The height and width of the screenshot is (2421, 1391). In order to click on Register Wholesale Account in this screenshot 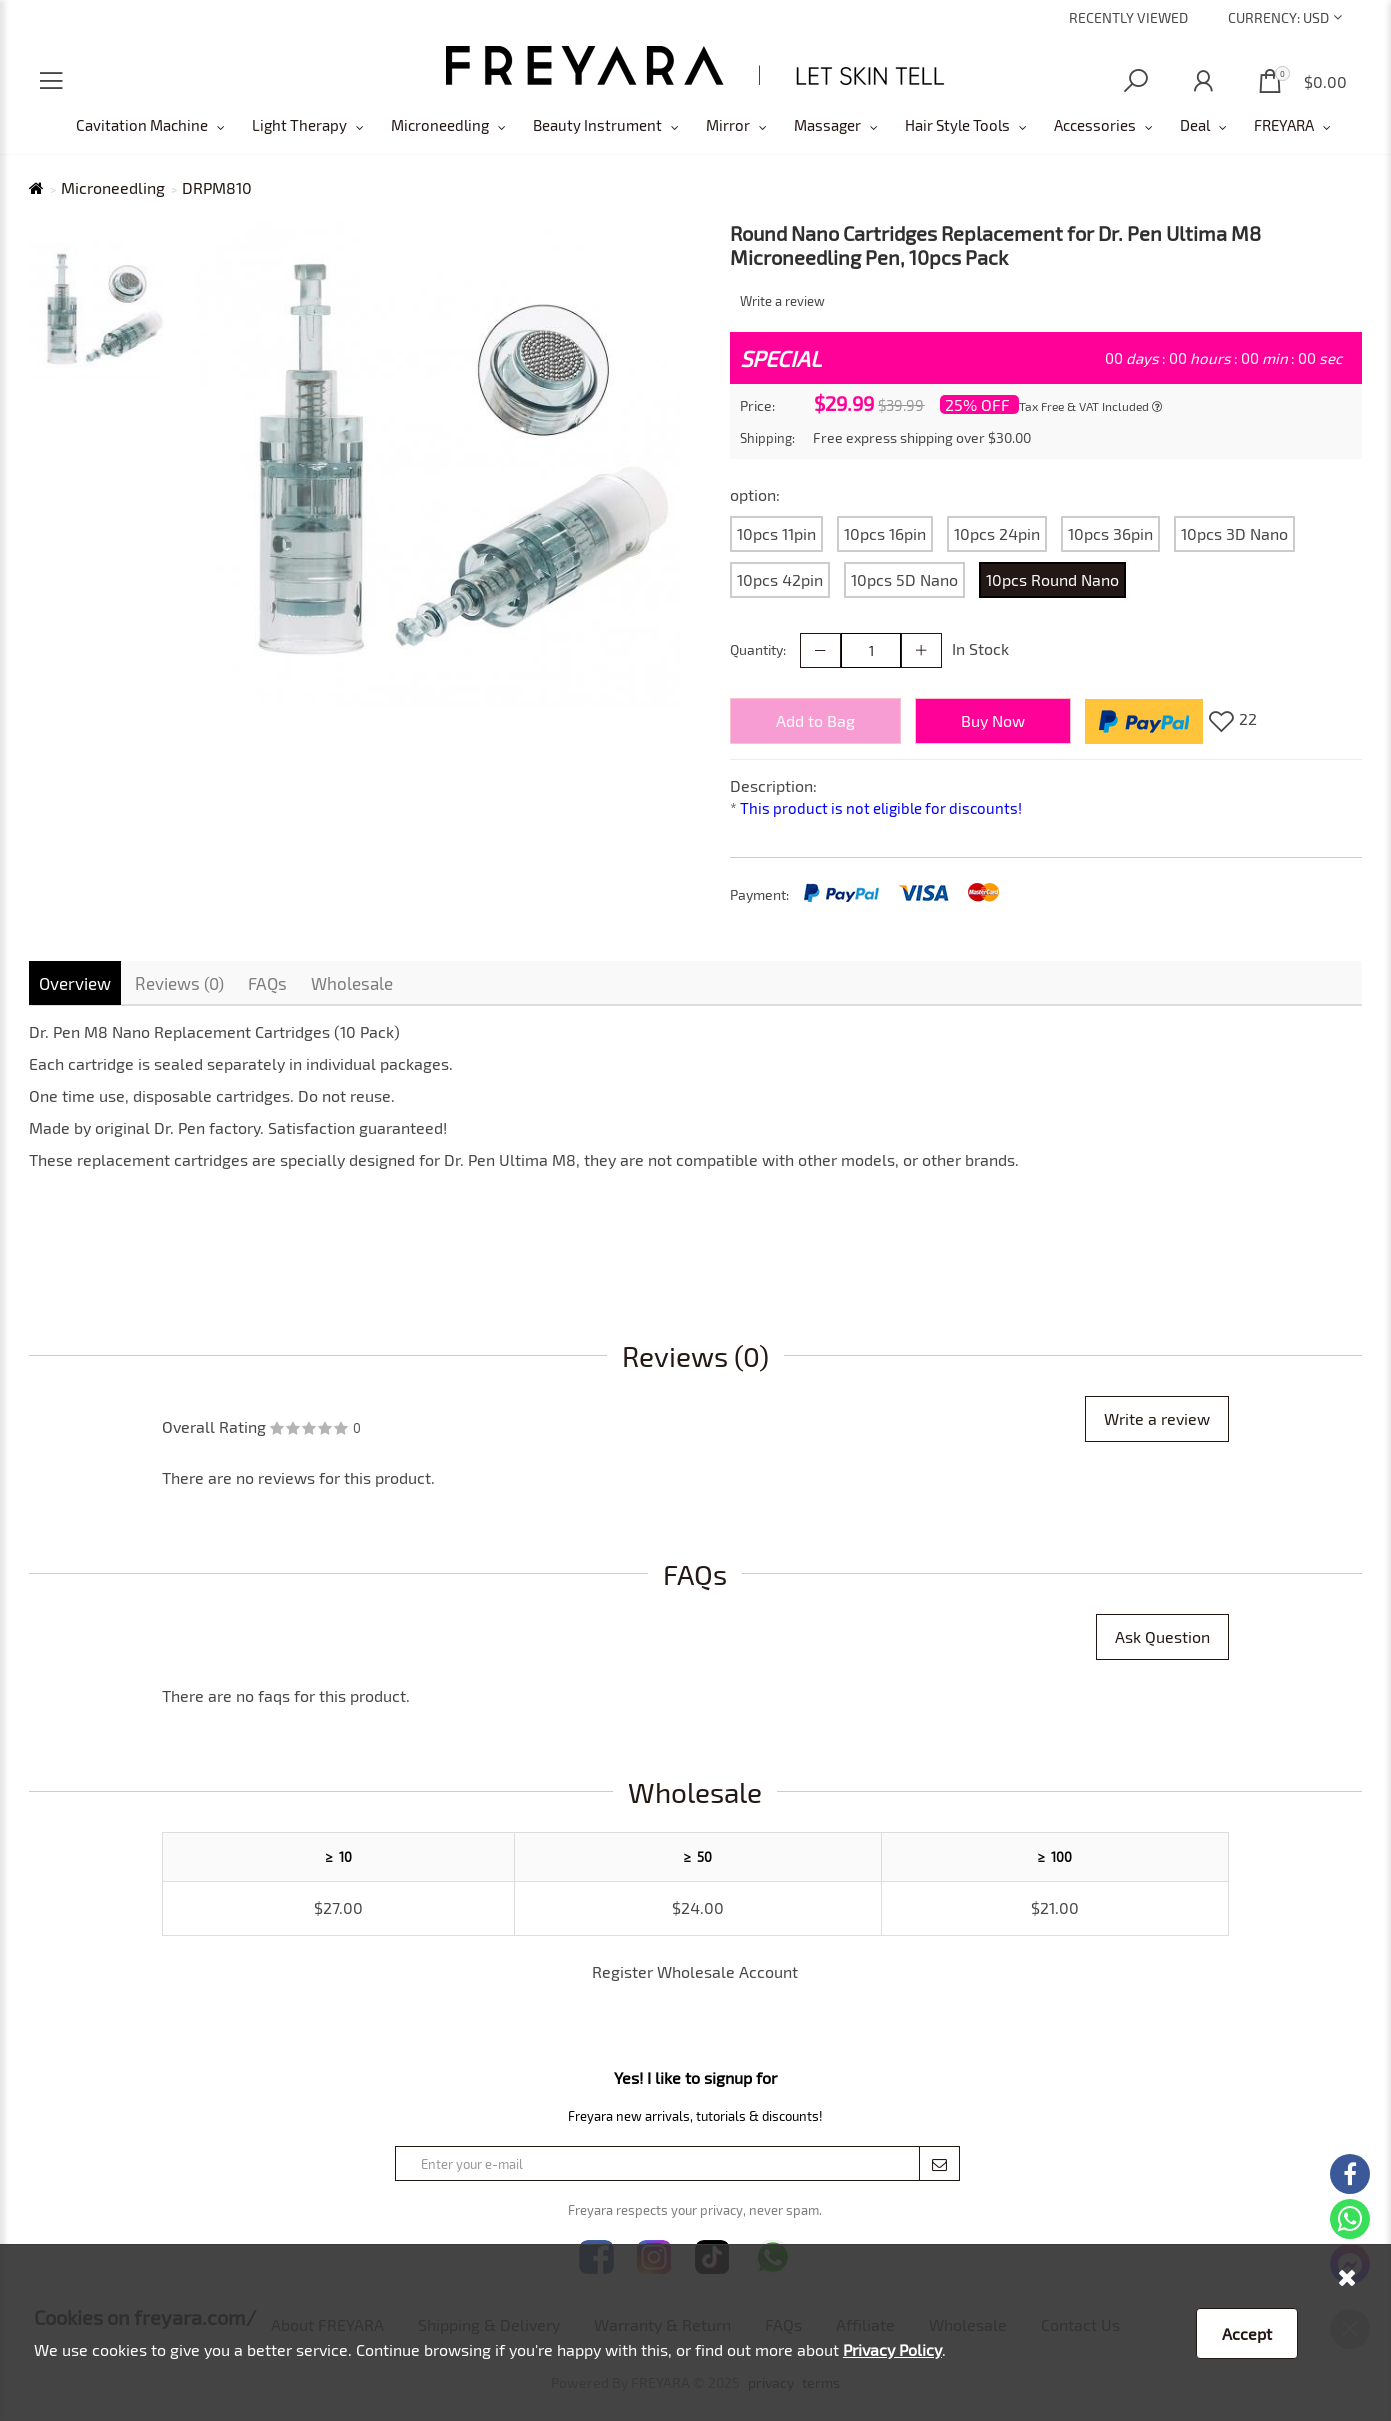, I will do `click(695, 1971)`.